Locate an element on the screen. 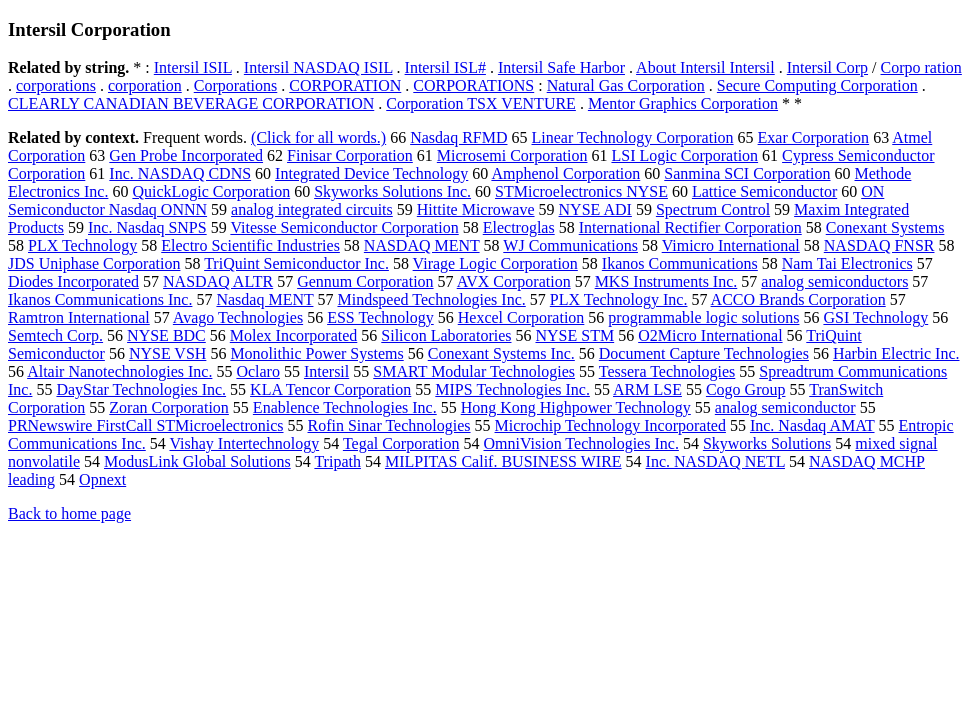  Document Capture Technologies is located at coordinates (704, 353).